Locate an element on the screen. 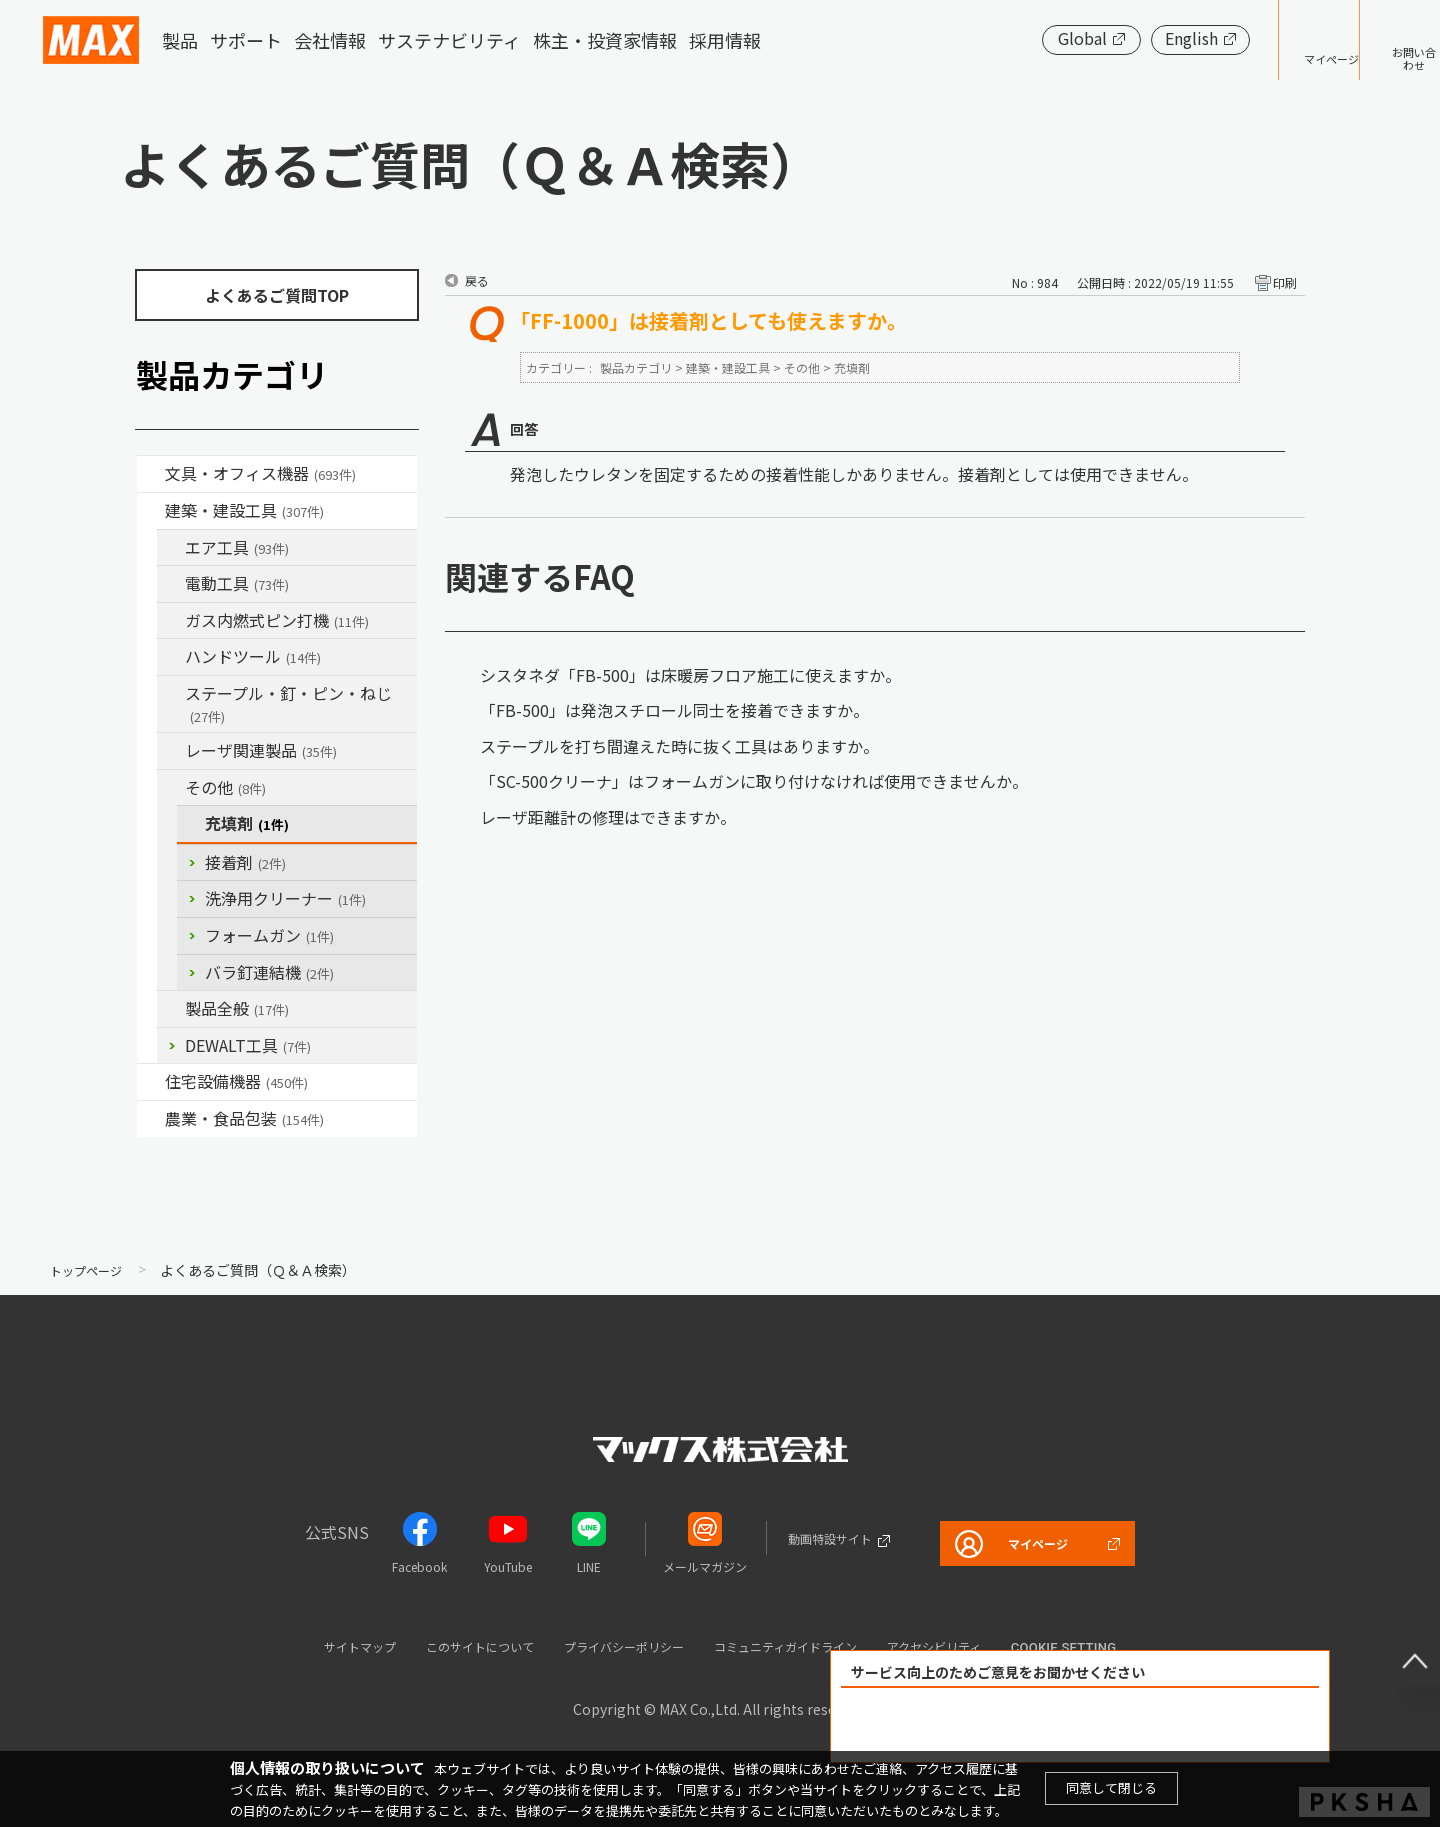  製品全般 is located at coordinates (237, 1008).